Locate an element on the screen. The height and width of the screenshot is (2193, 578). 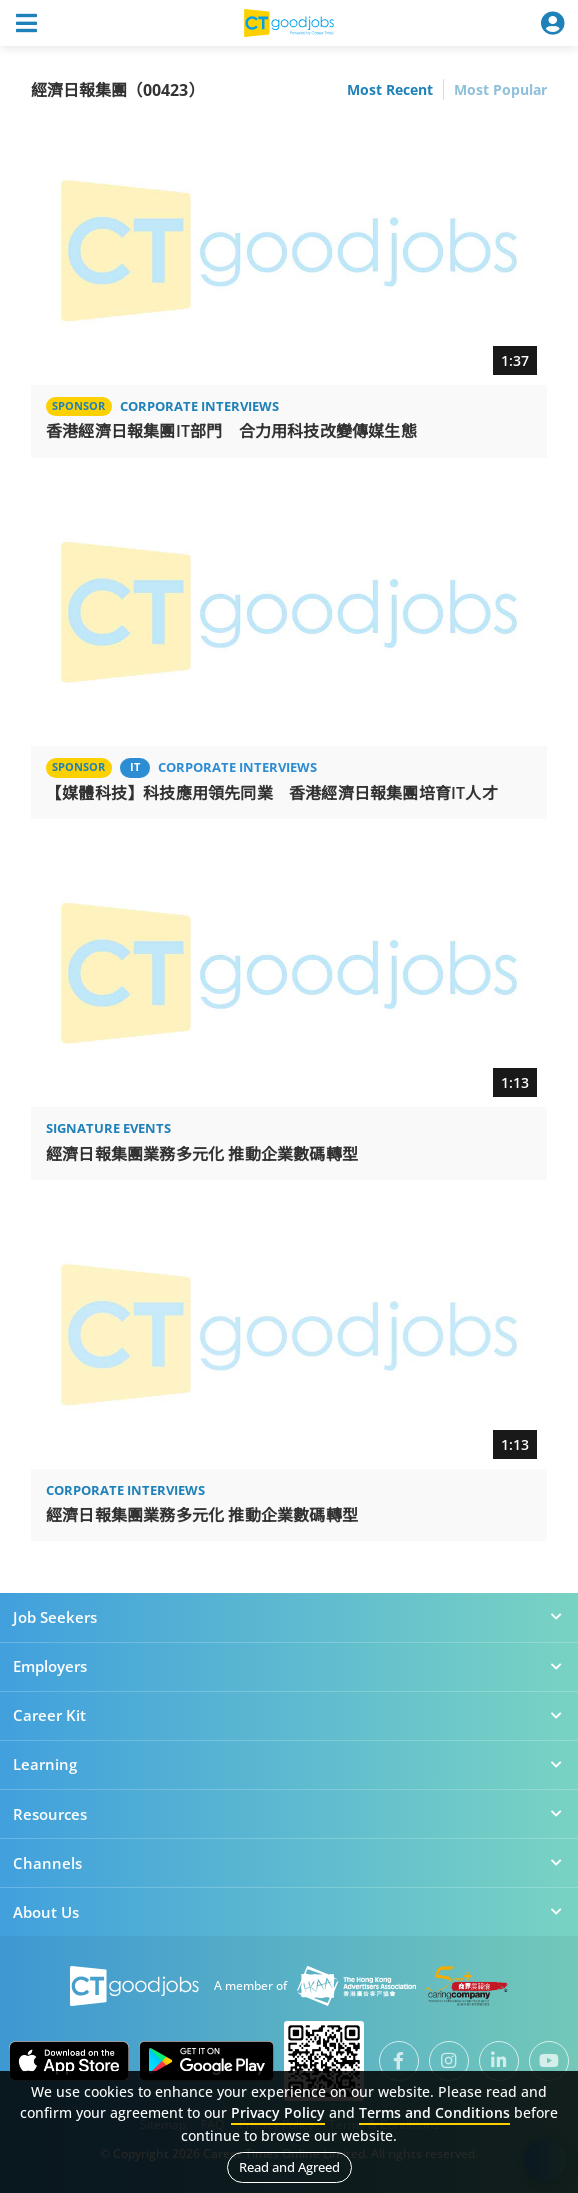
Read and Agreed is located at coordinates (289, 2167).